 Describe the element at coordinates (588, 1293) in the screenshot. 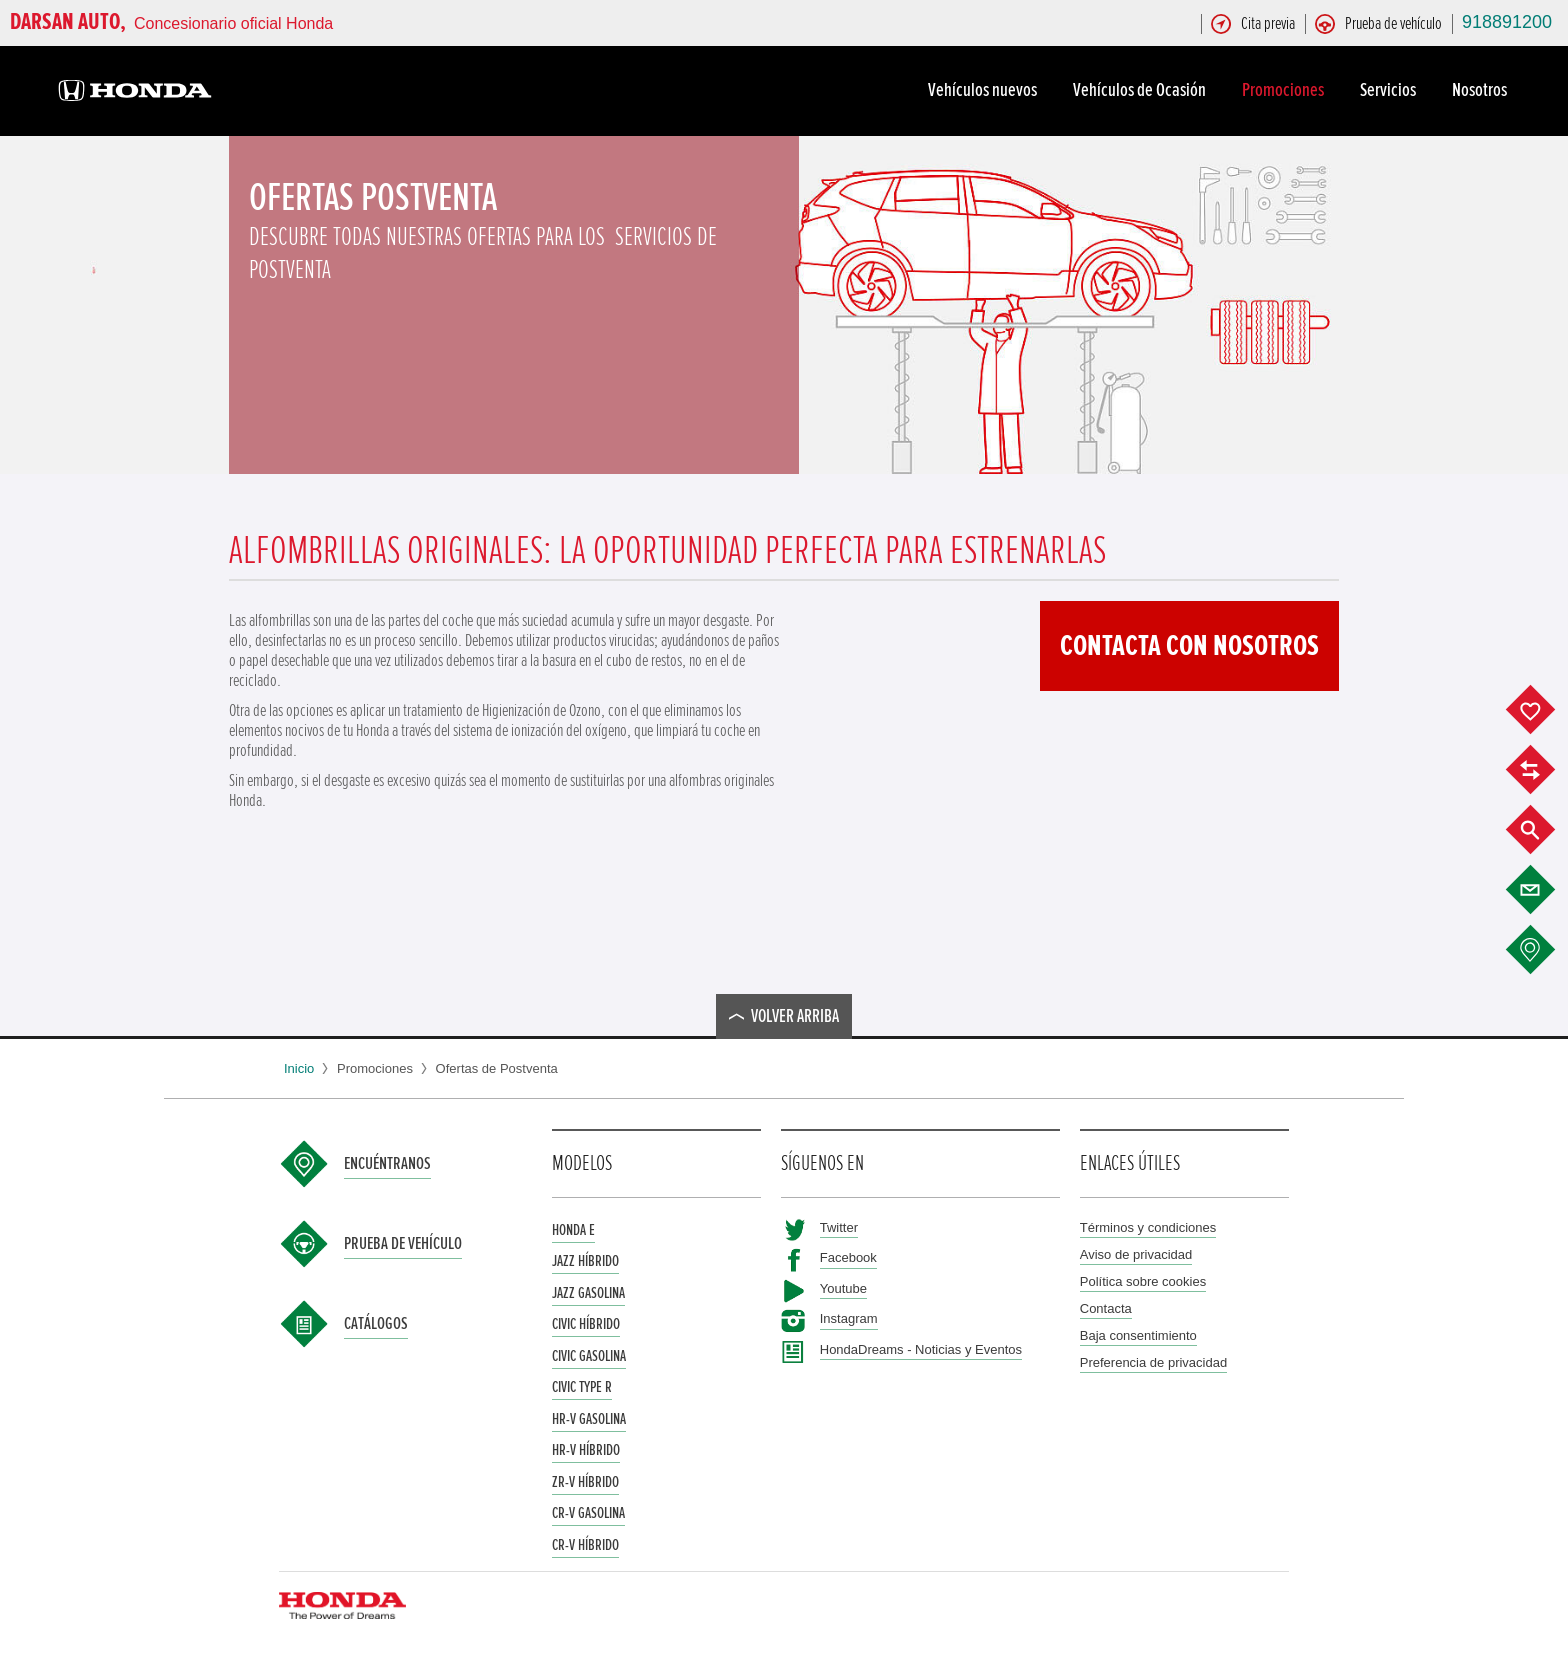

I see `Jazz Gasolina` at that location.